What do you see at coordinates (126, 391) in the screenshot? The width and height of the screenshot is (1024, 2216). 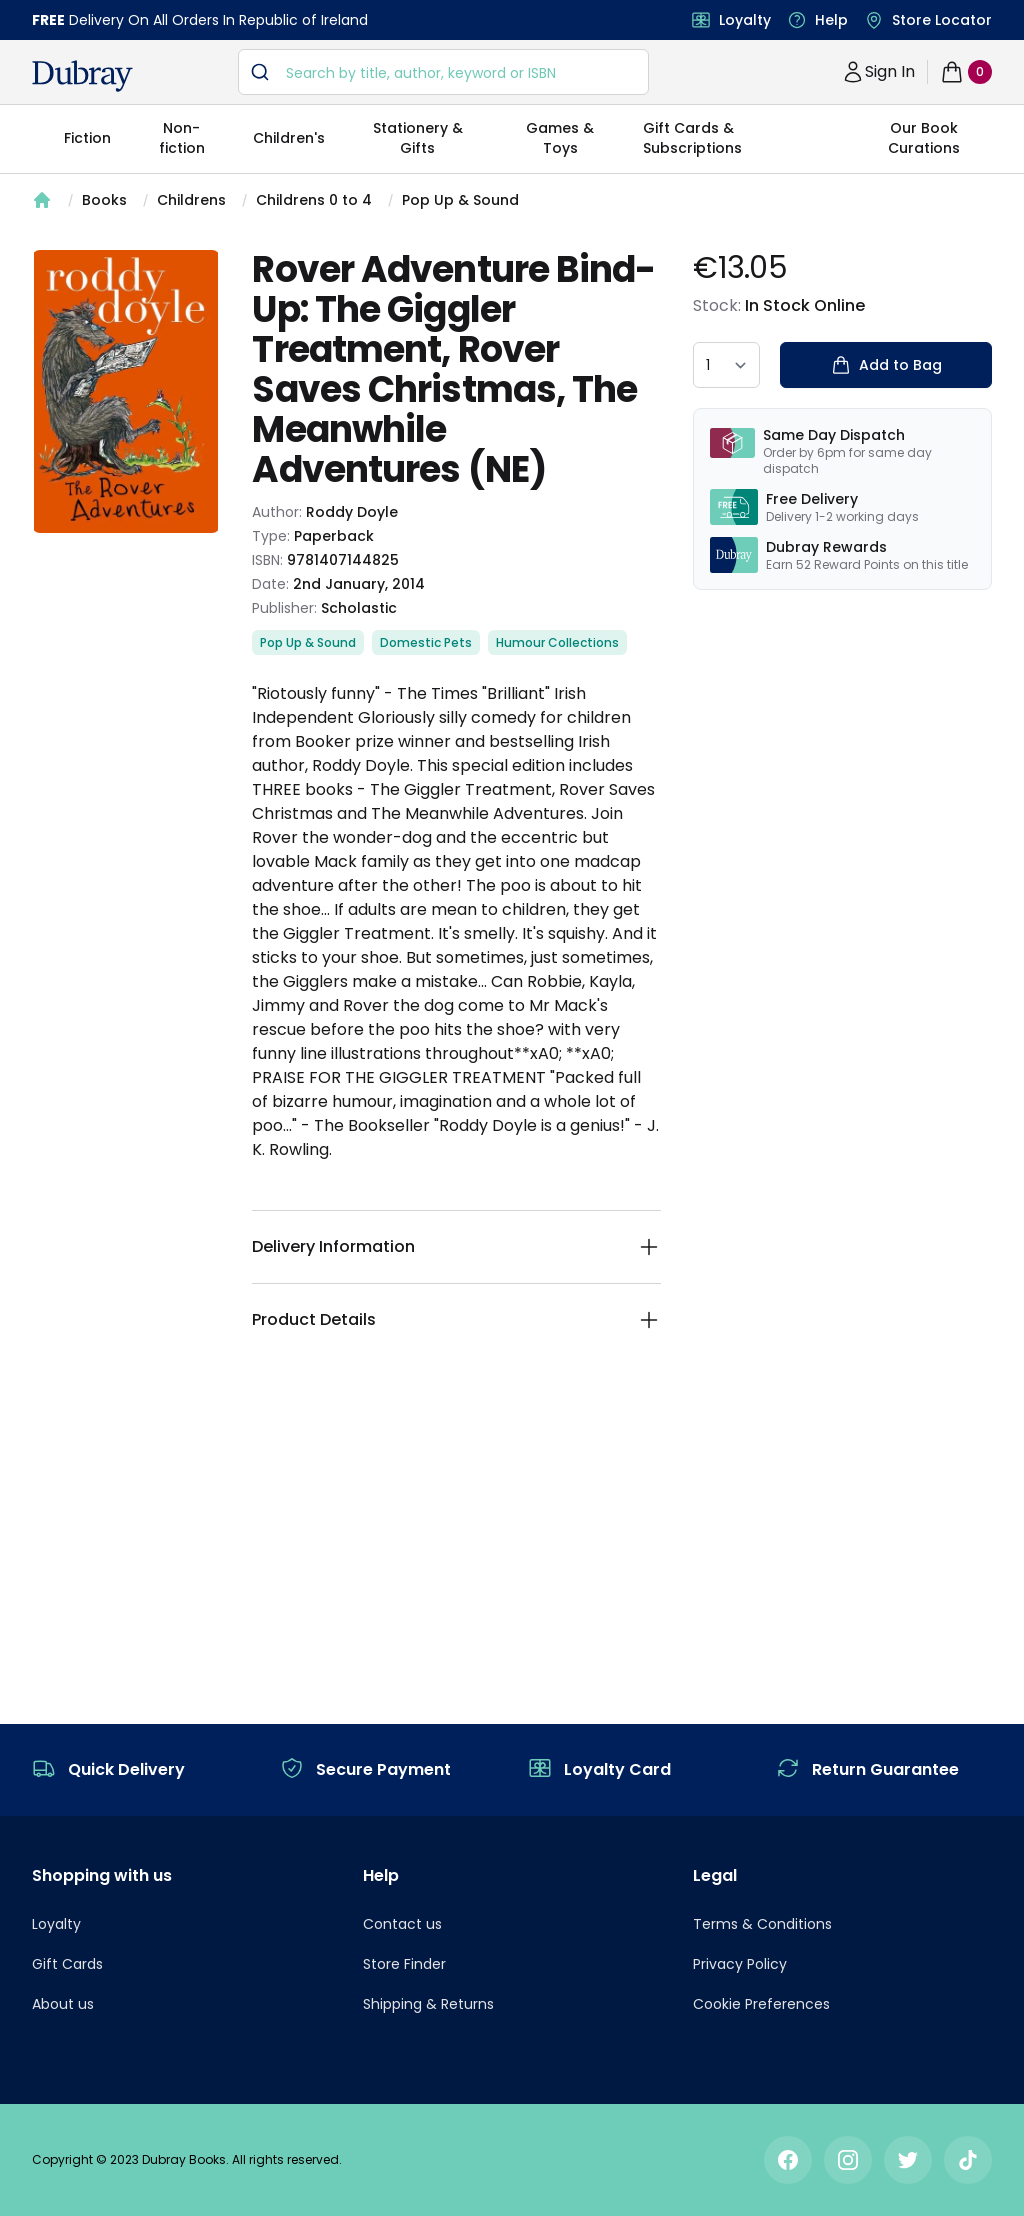 I see `[tabpanel]` at bounding box center [126, 391].